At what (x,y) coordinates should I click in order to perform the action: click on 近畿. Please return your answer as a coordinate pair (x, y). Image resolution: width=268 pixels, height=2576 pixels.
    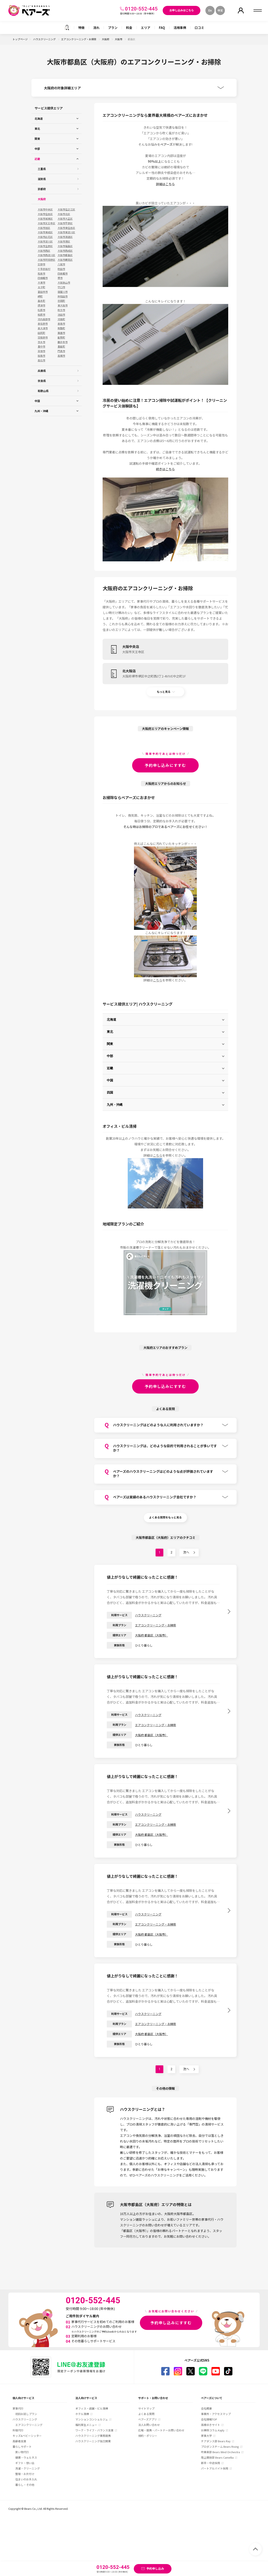
    Looking at the image, I should click on (110, 1068).